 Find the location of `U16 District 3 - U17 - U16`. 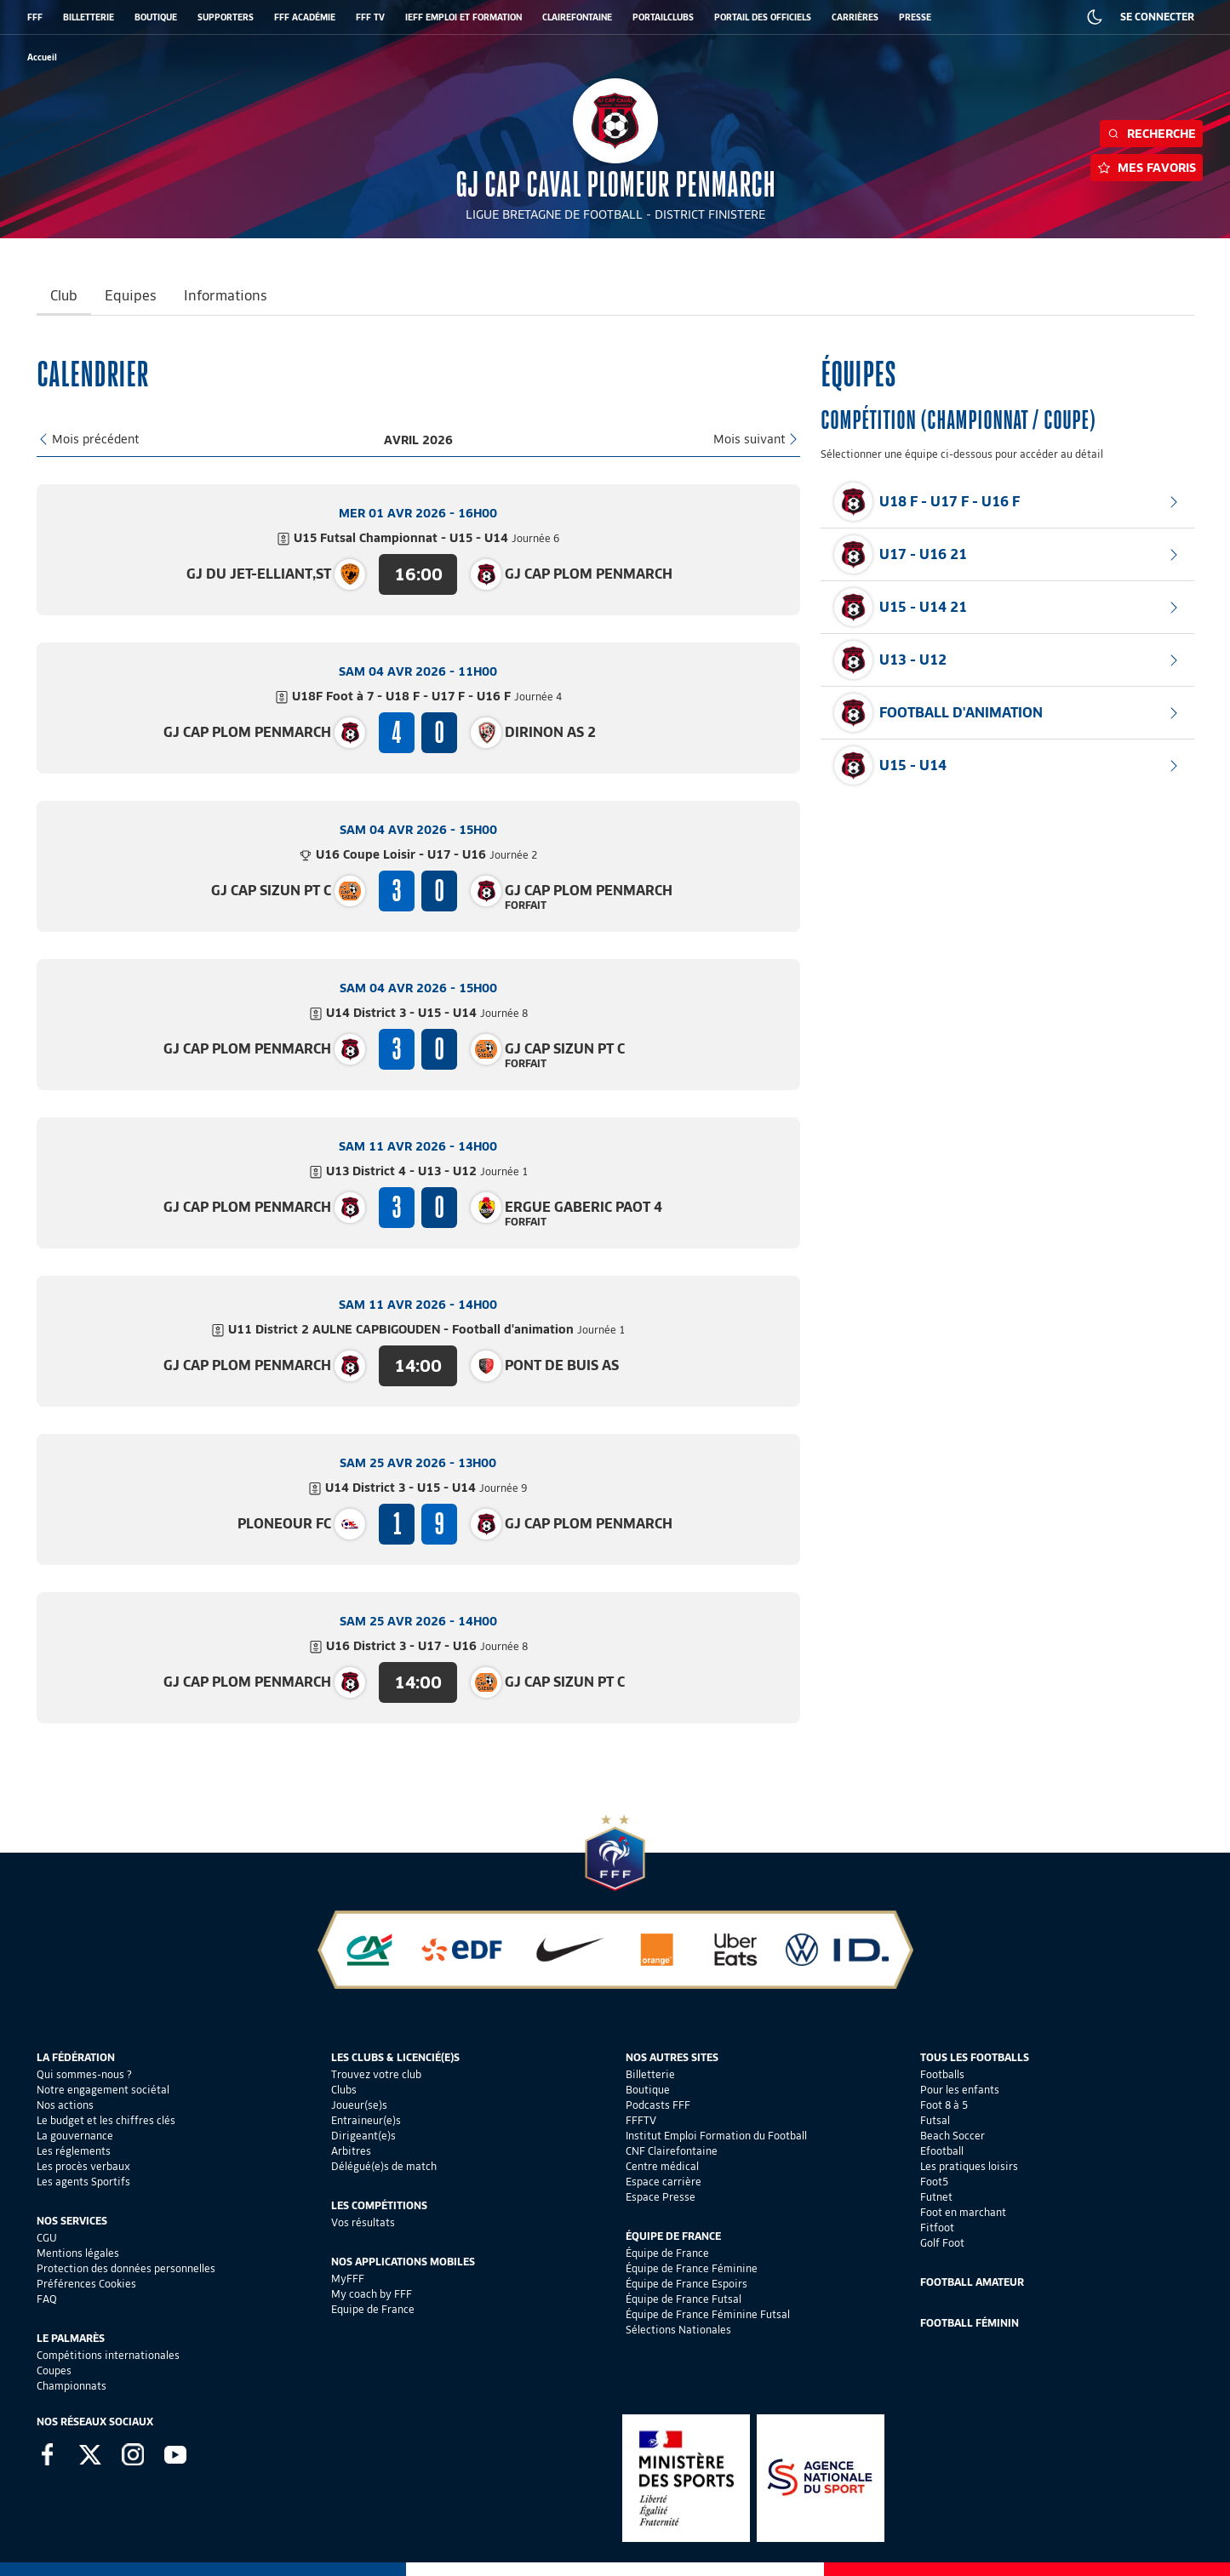

U16 District 3 - U17 - U16 is located at coordinates (427, 1646).